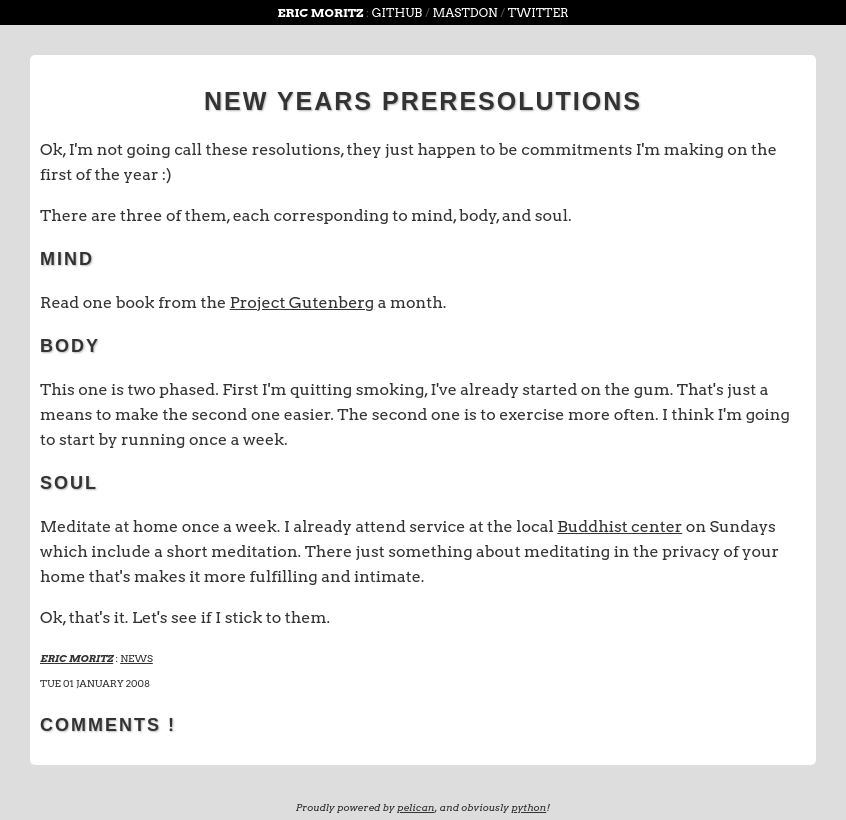 The image size is (846, 820). What do you see at coordinates (397, 12) in the screenshot?
I see `github` at bounding box center [397, 12].